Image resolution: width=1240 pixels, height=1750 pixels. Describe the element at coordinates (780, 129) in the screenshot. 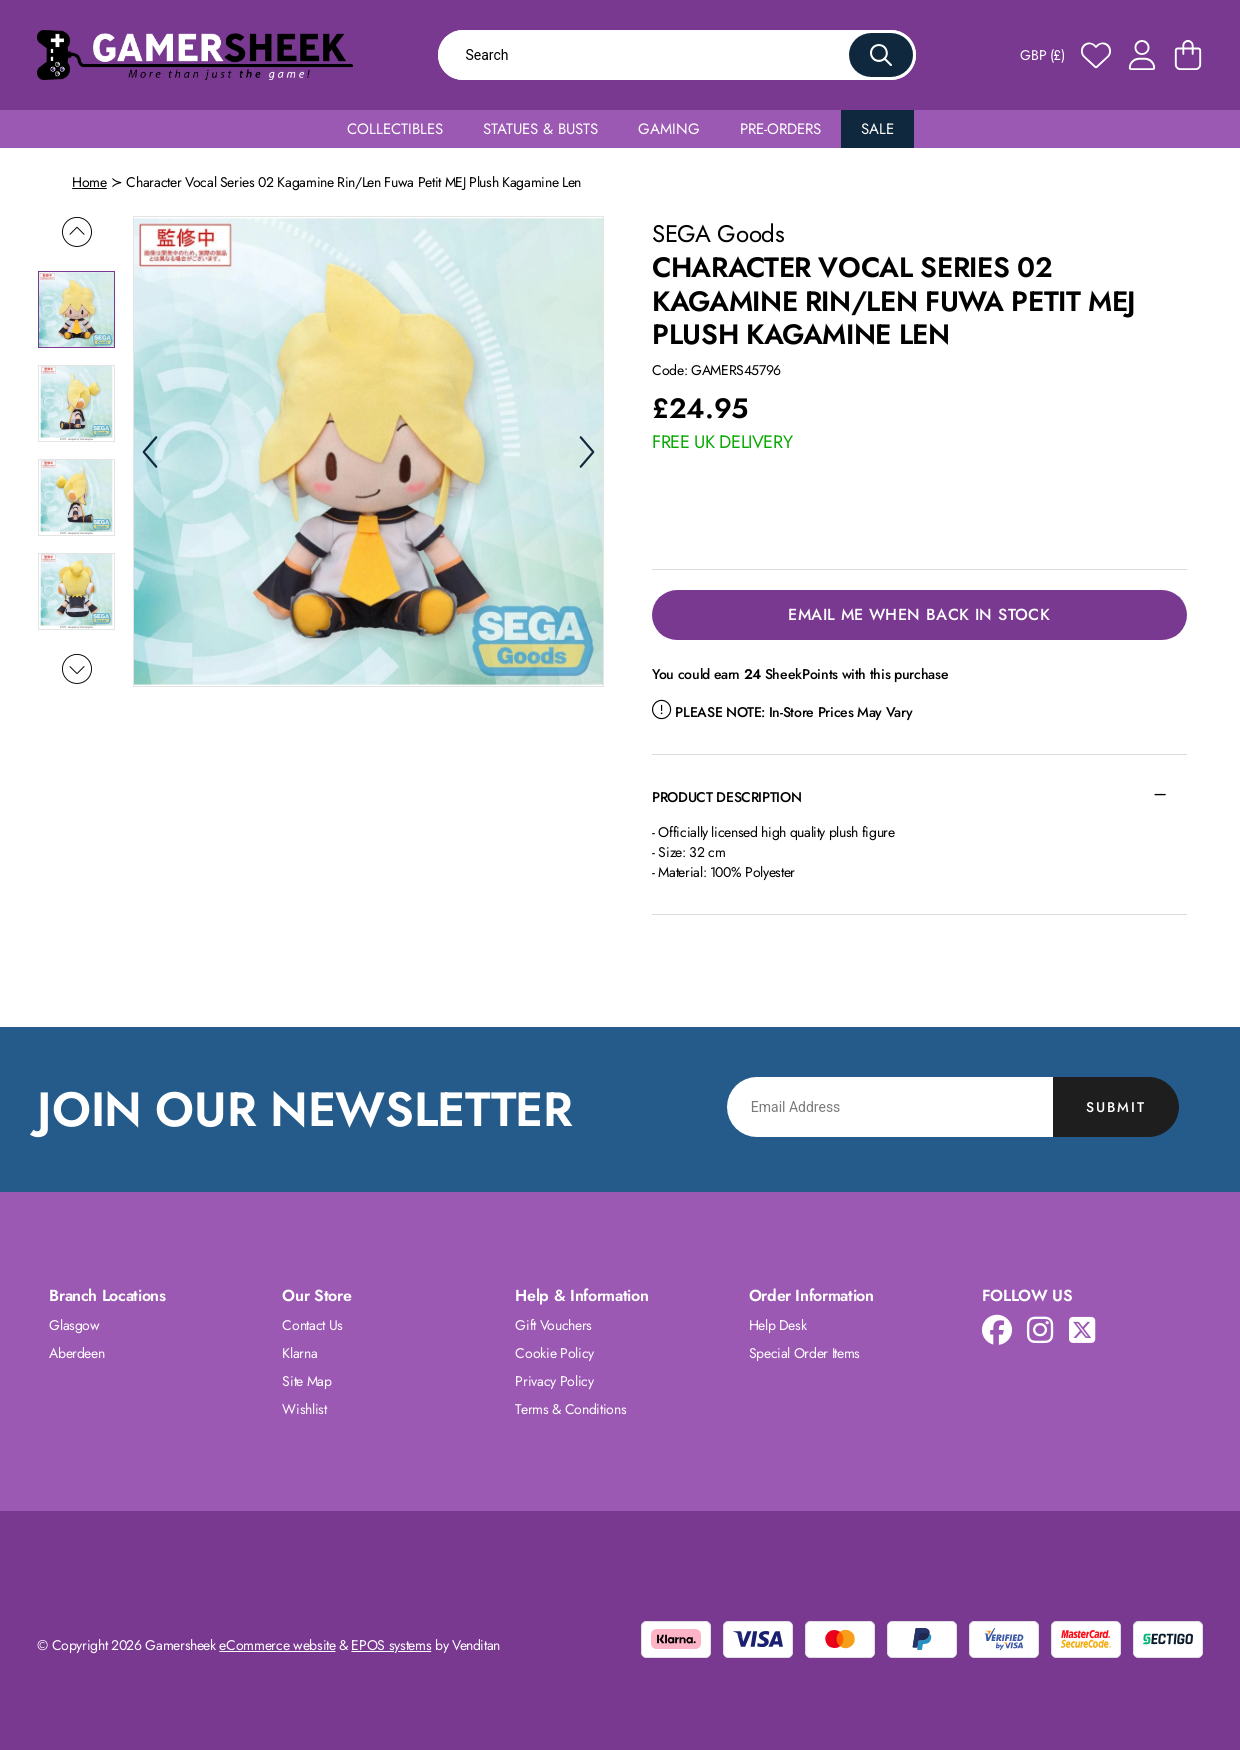

I see `Pre-Orders` at that location.